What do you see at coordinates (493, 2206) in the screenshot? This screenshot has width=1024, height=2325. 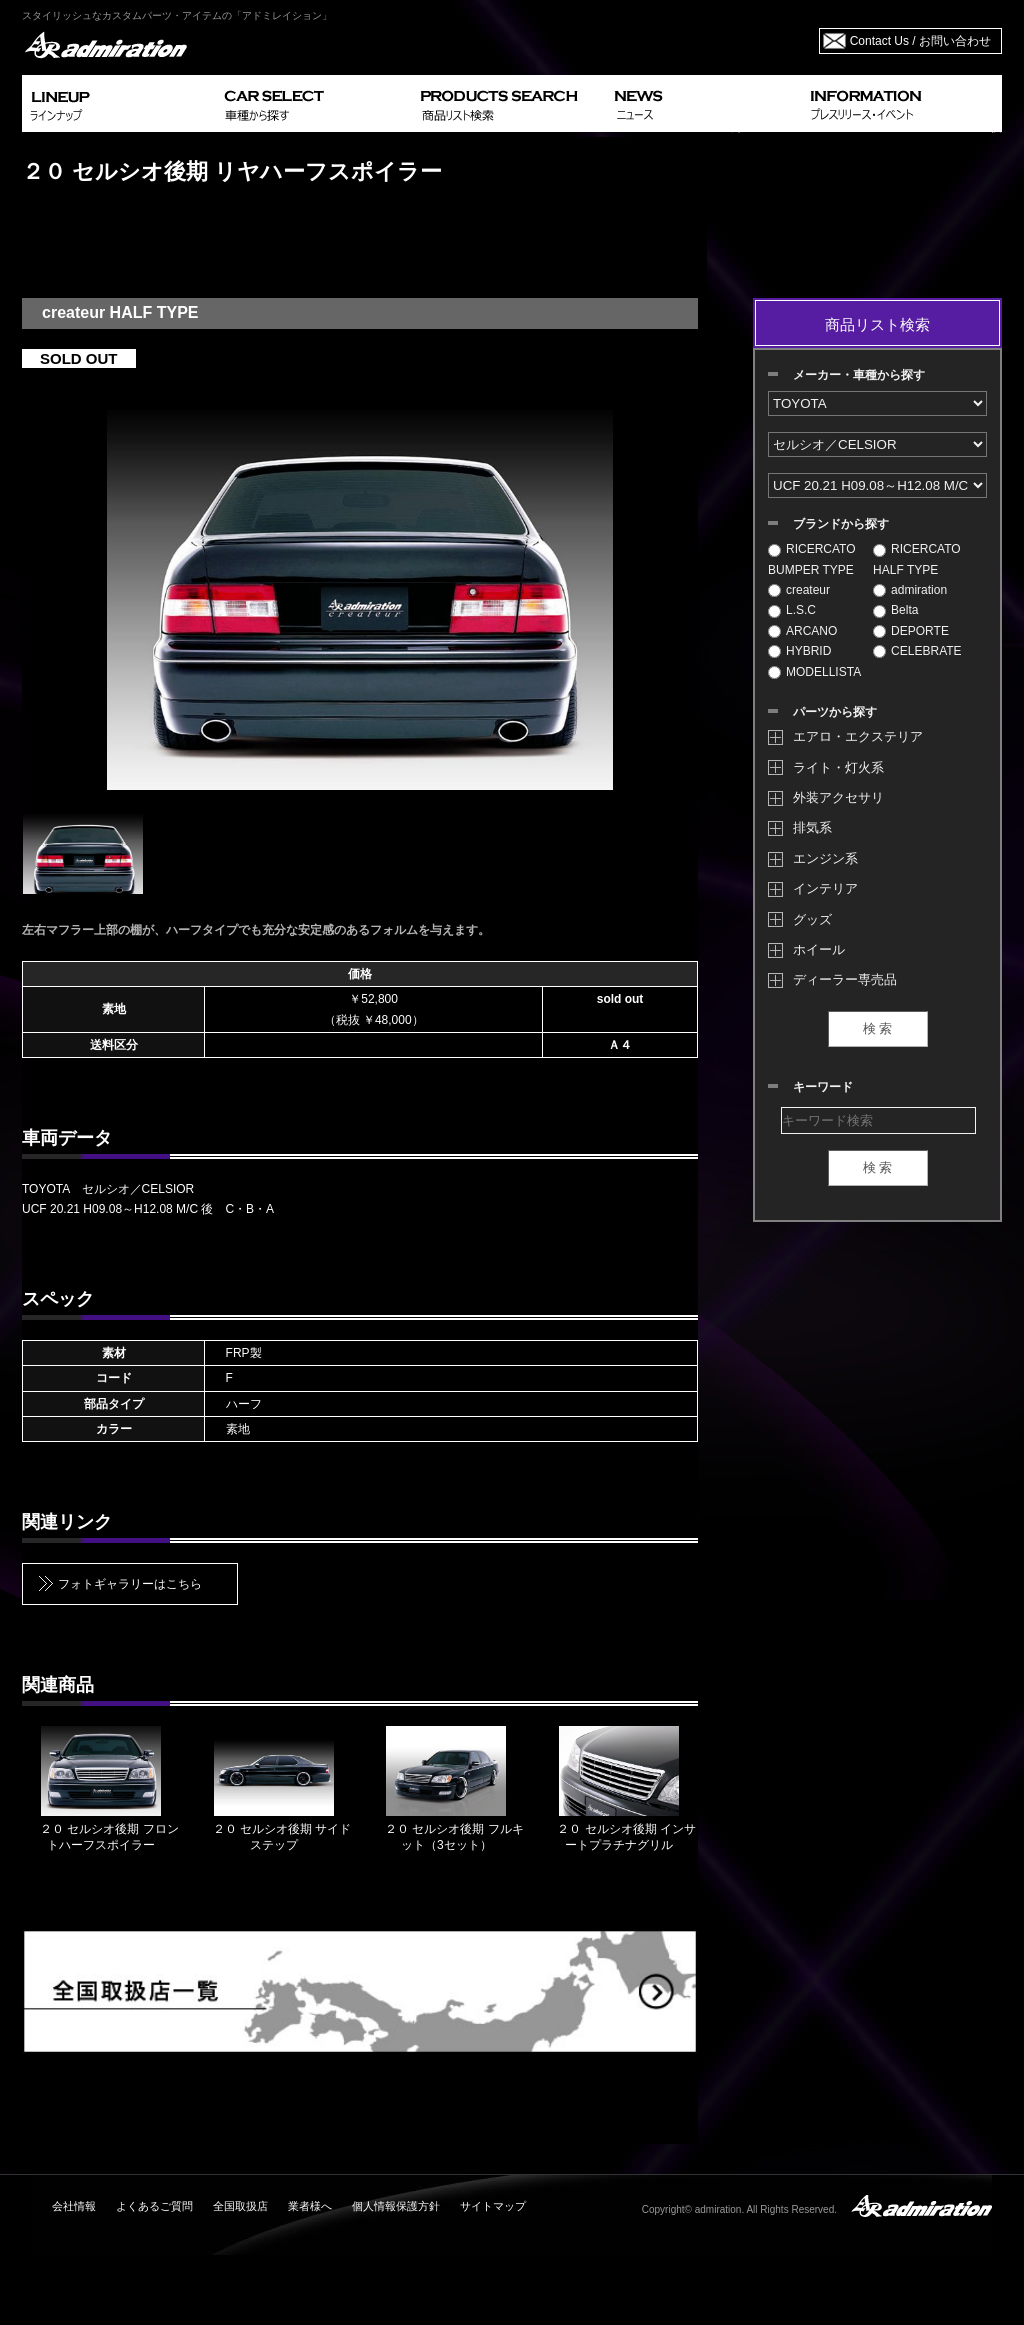 I see `サイトマップ` at bounding box center [493, 2206].